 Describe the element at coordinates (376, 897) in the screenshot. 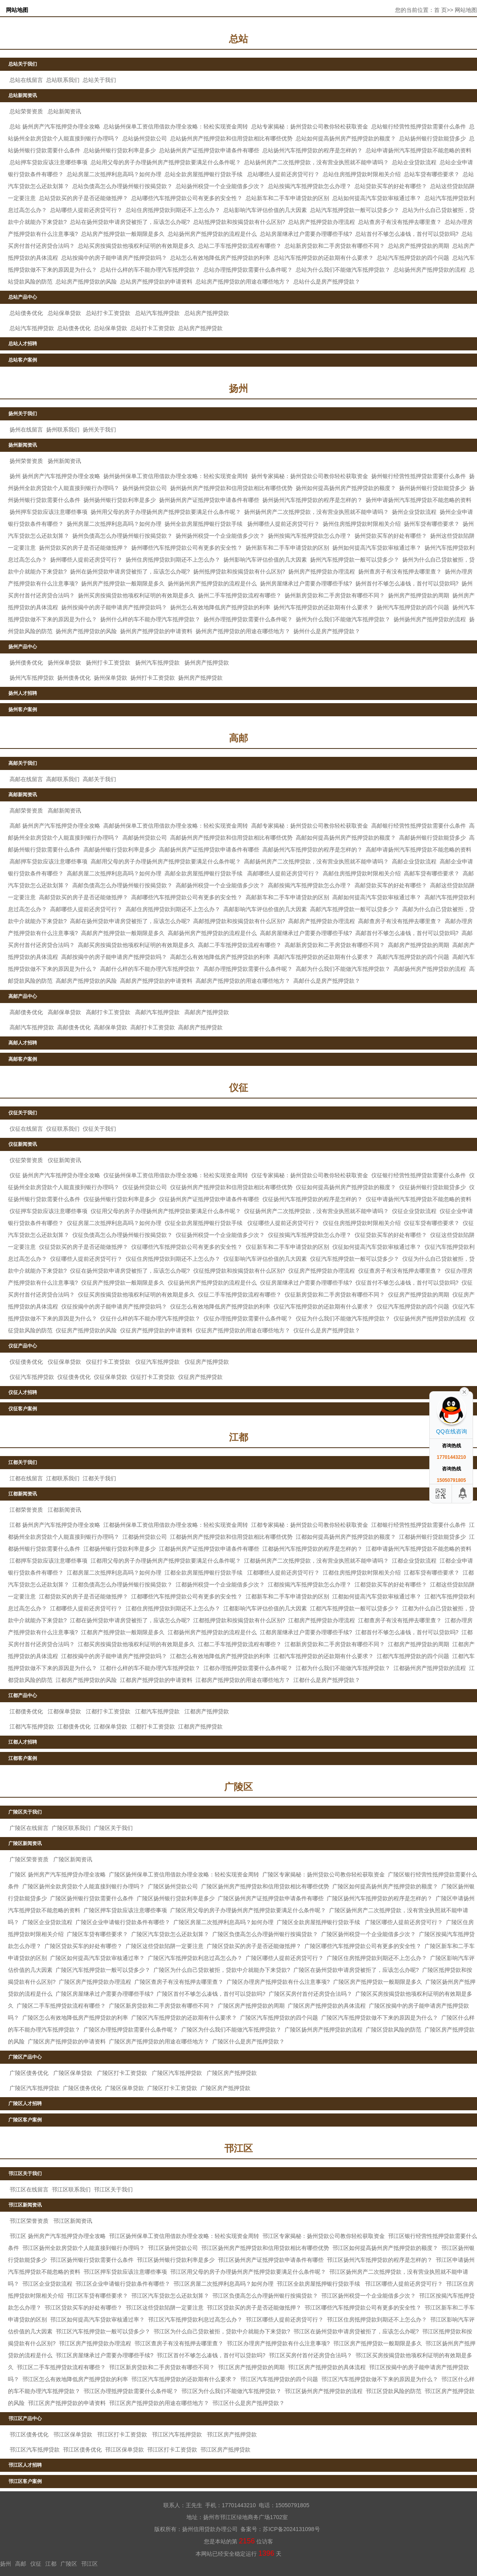

I see `高邮如何提高汽车贷款审核通过率？` at that location.